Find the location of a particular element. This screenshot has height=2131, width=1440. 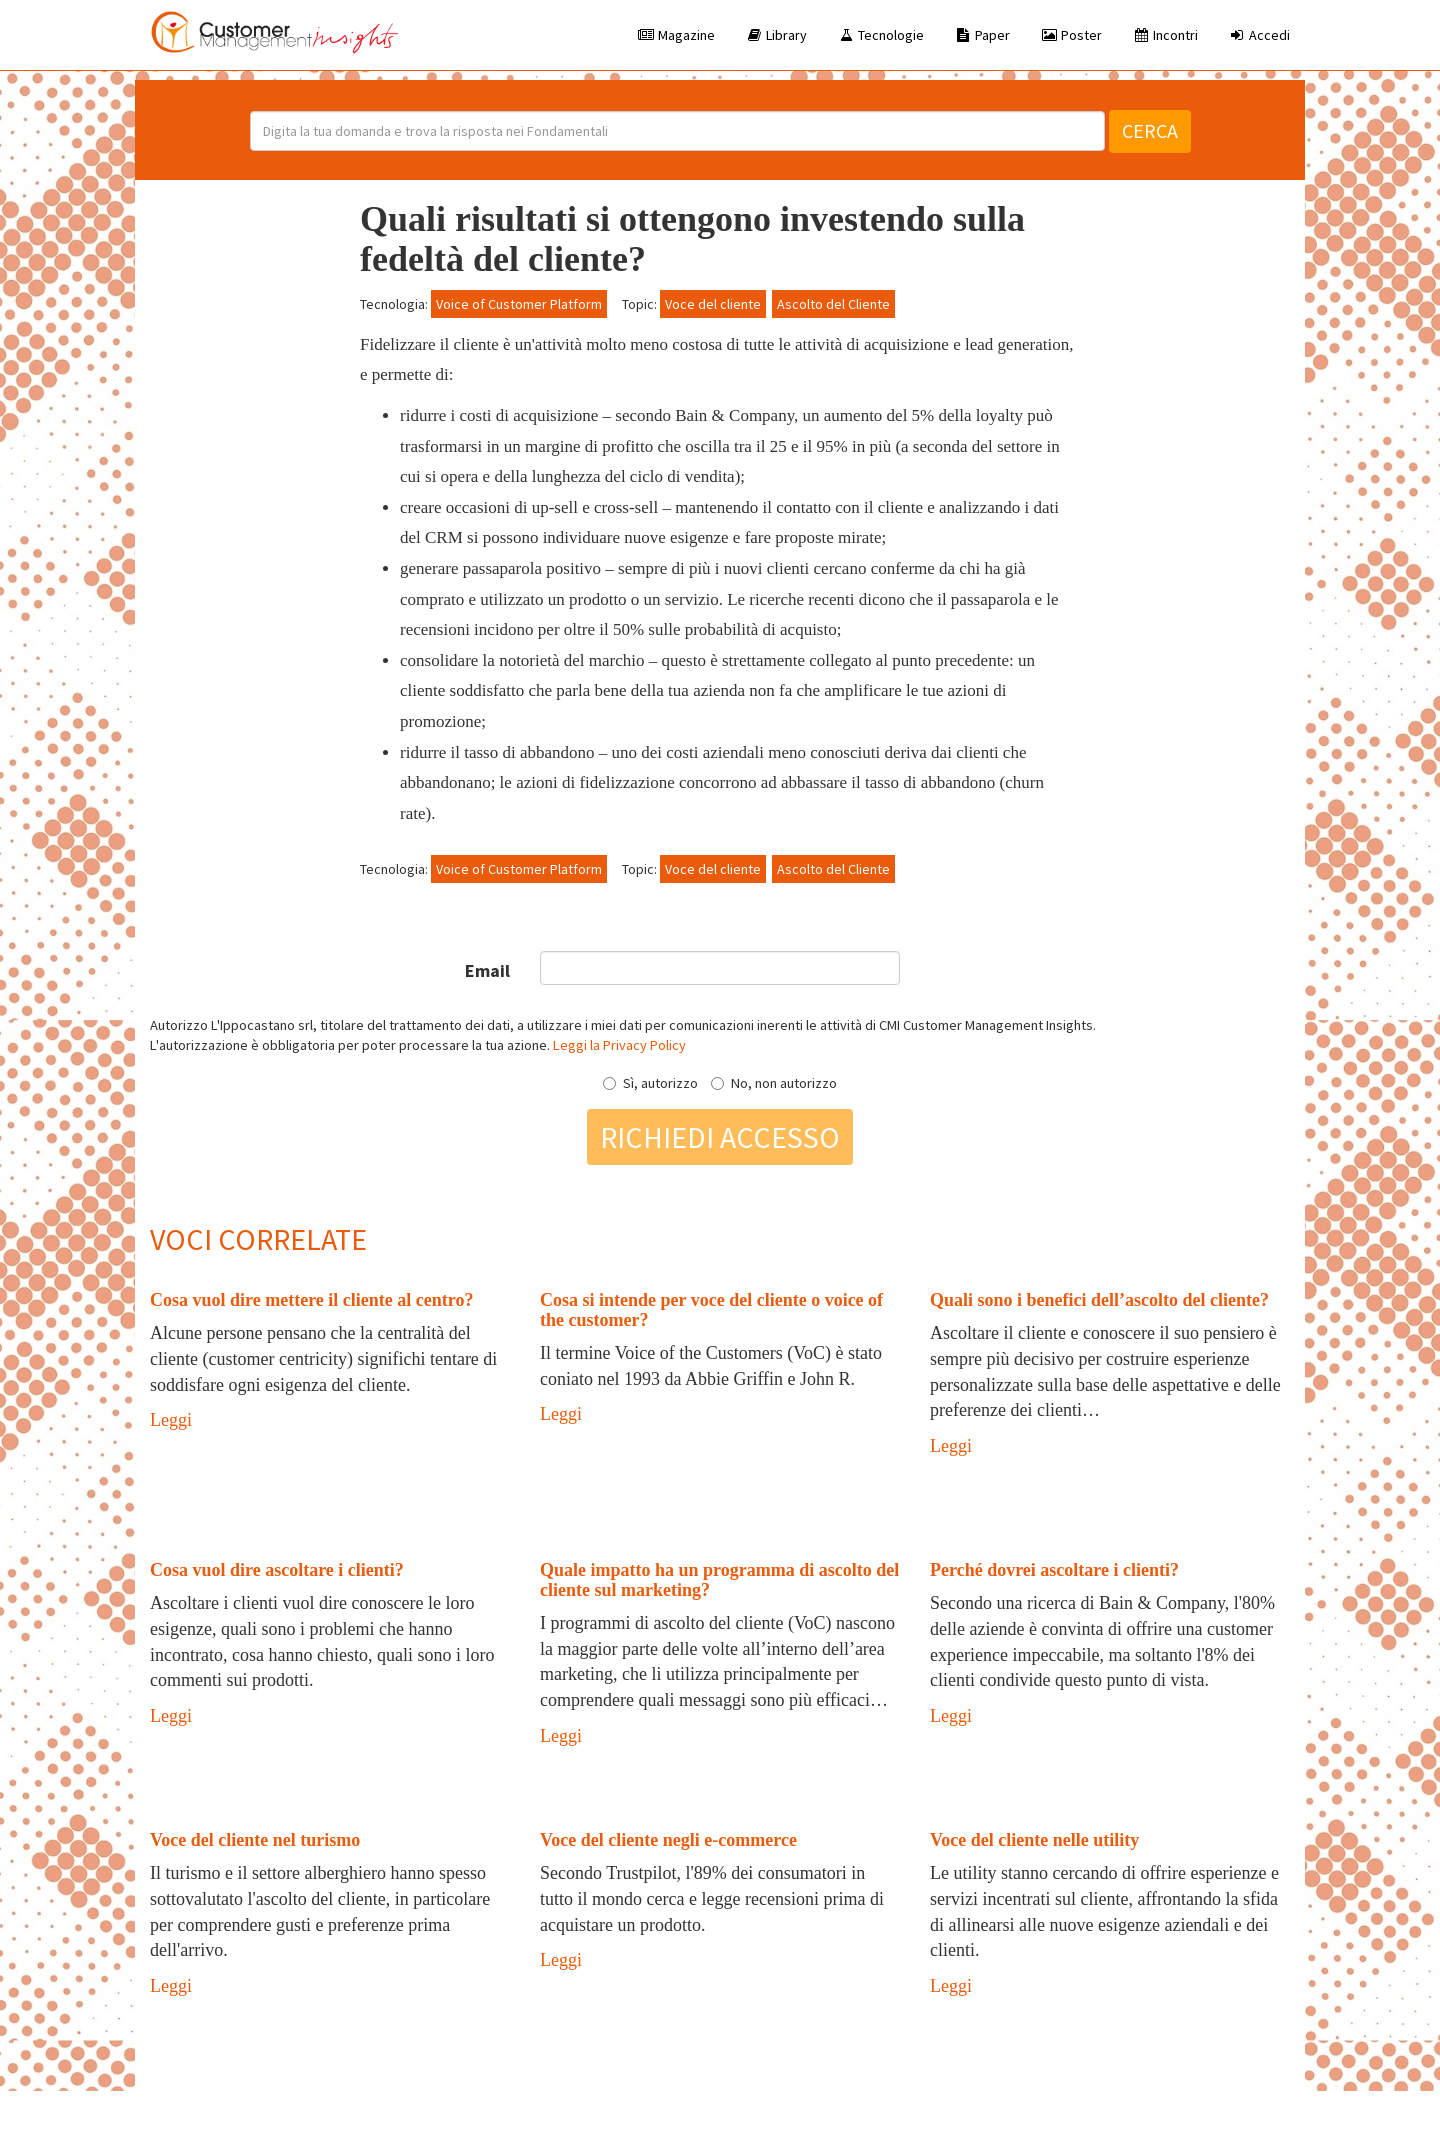

Cosa vuol dire mettere il cliente al centro? is located at coordinates (311, 1300).